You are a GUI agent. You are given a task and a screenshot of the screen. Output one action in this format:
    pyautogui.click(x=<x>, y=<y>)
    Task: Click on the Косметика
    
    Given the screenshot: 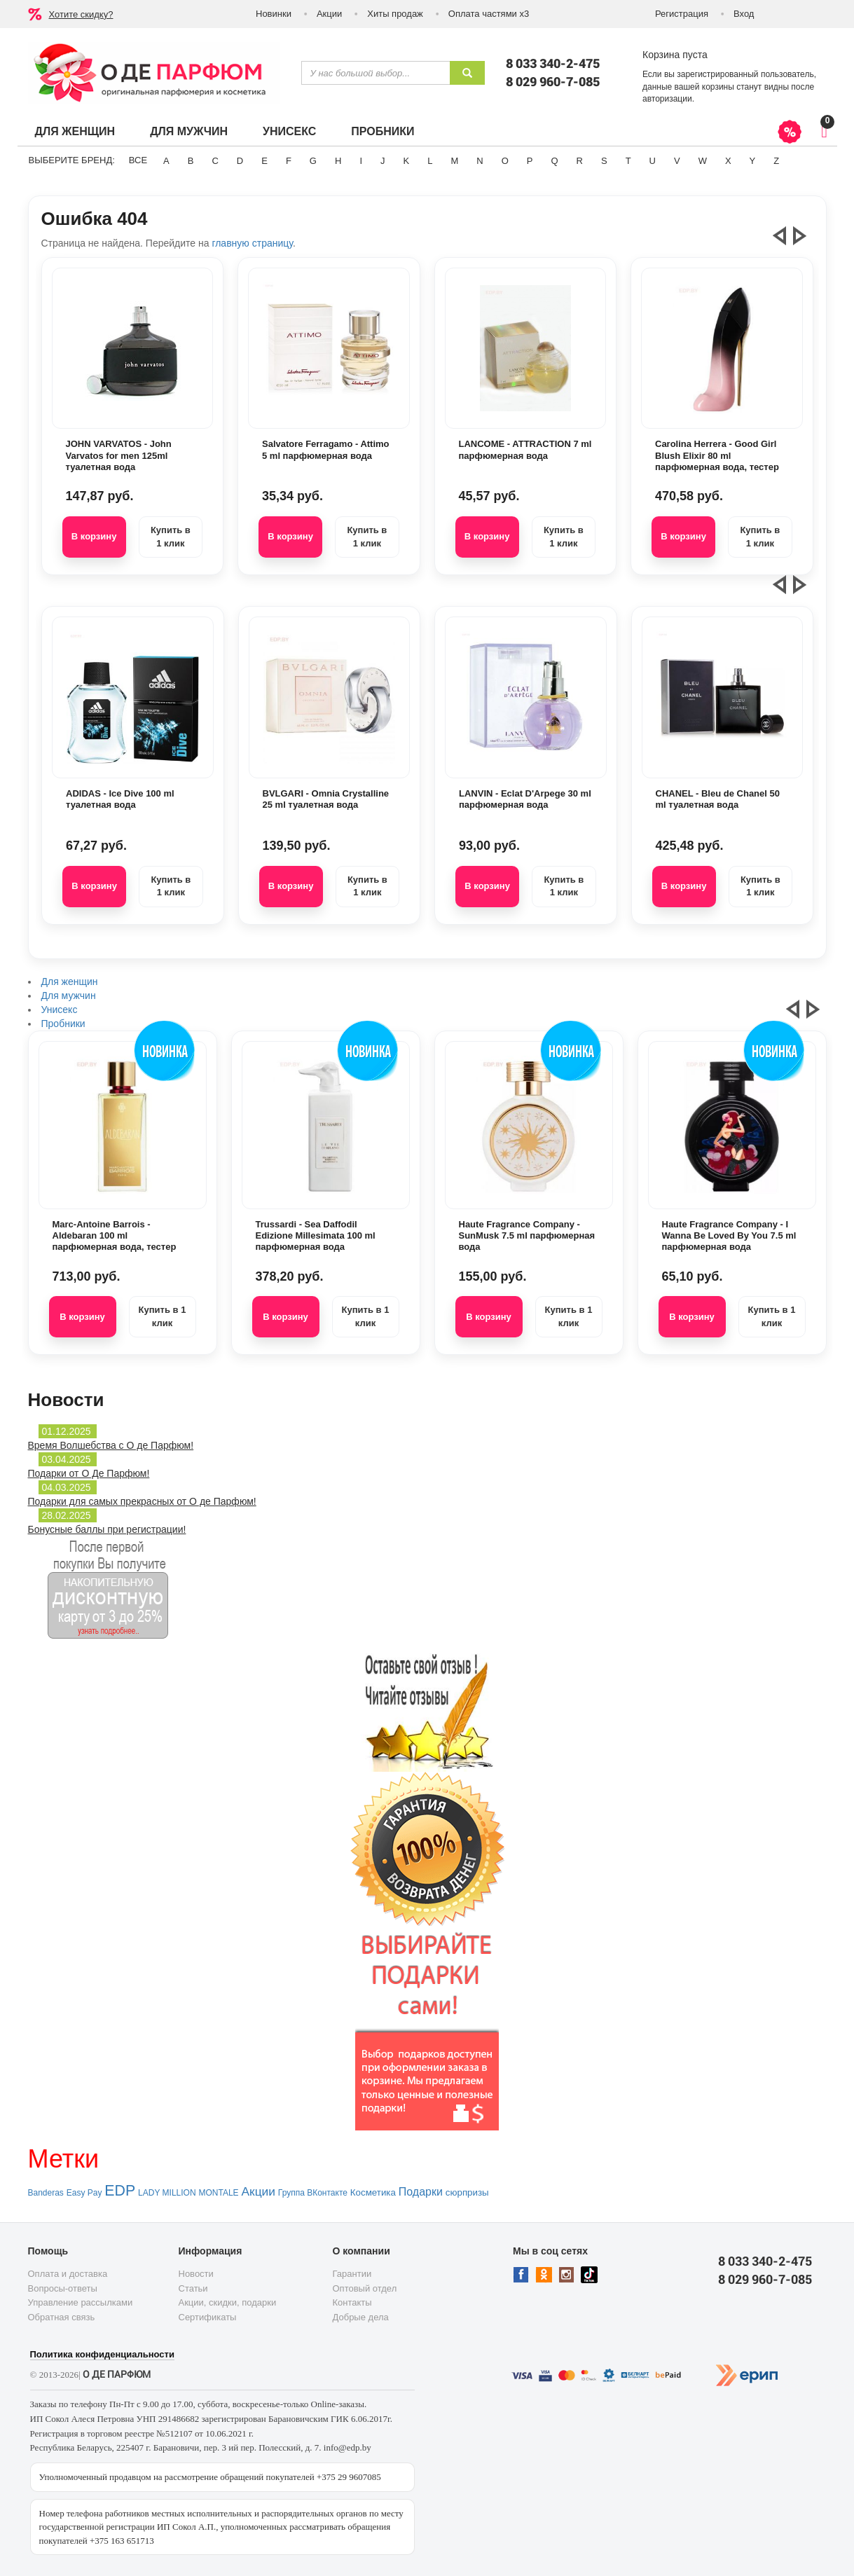 What is the action you would take?
    pyautogui.click(x=373, y=2192)
    